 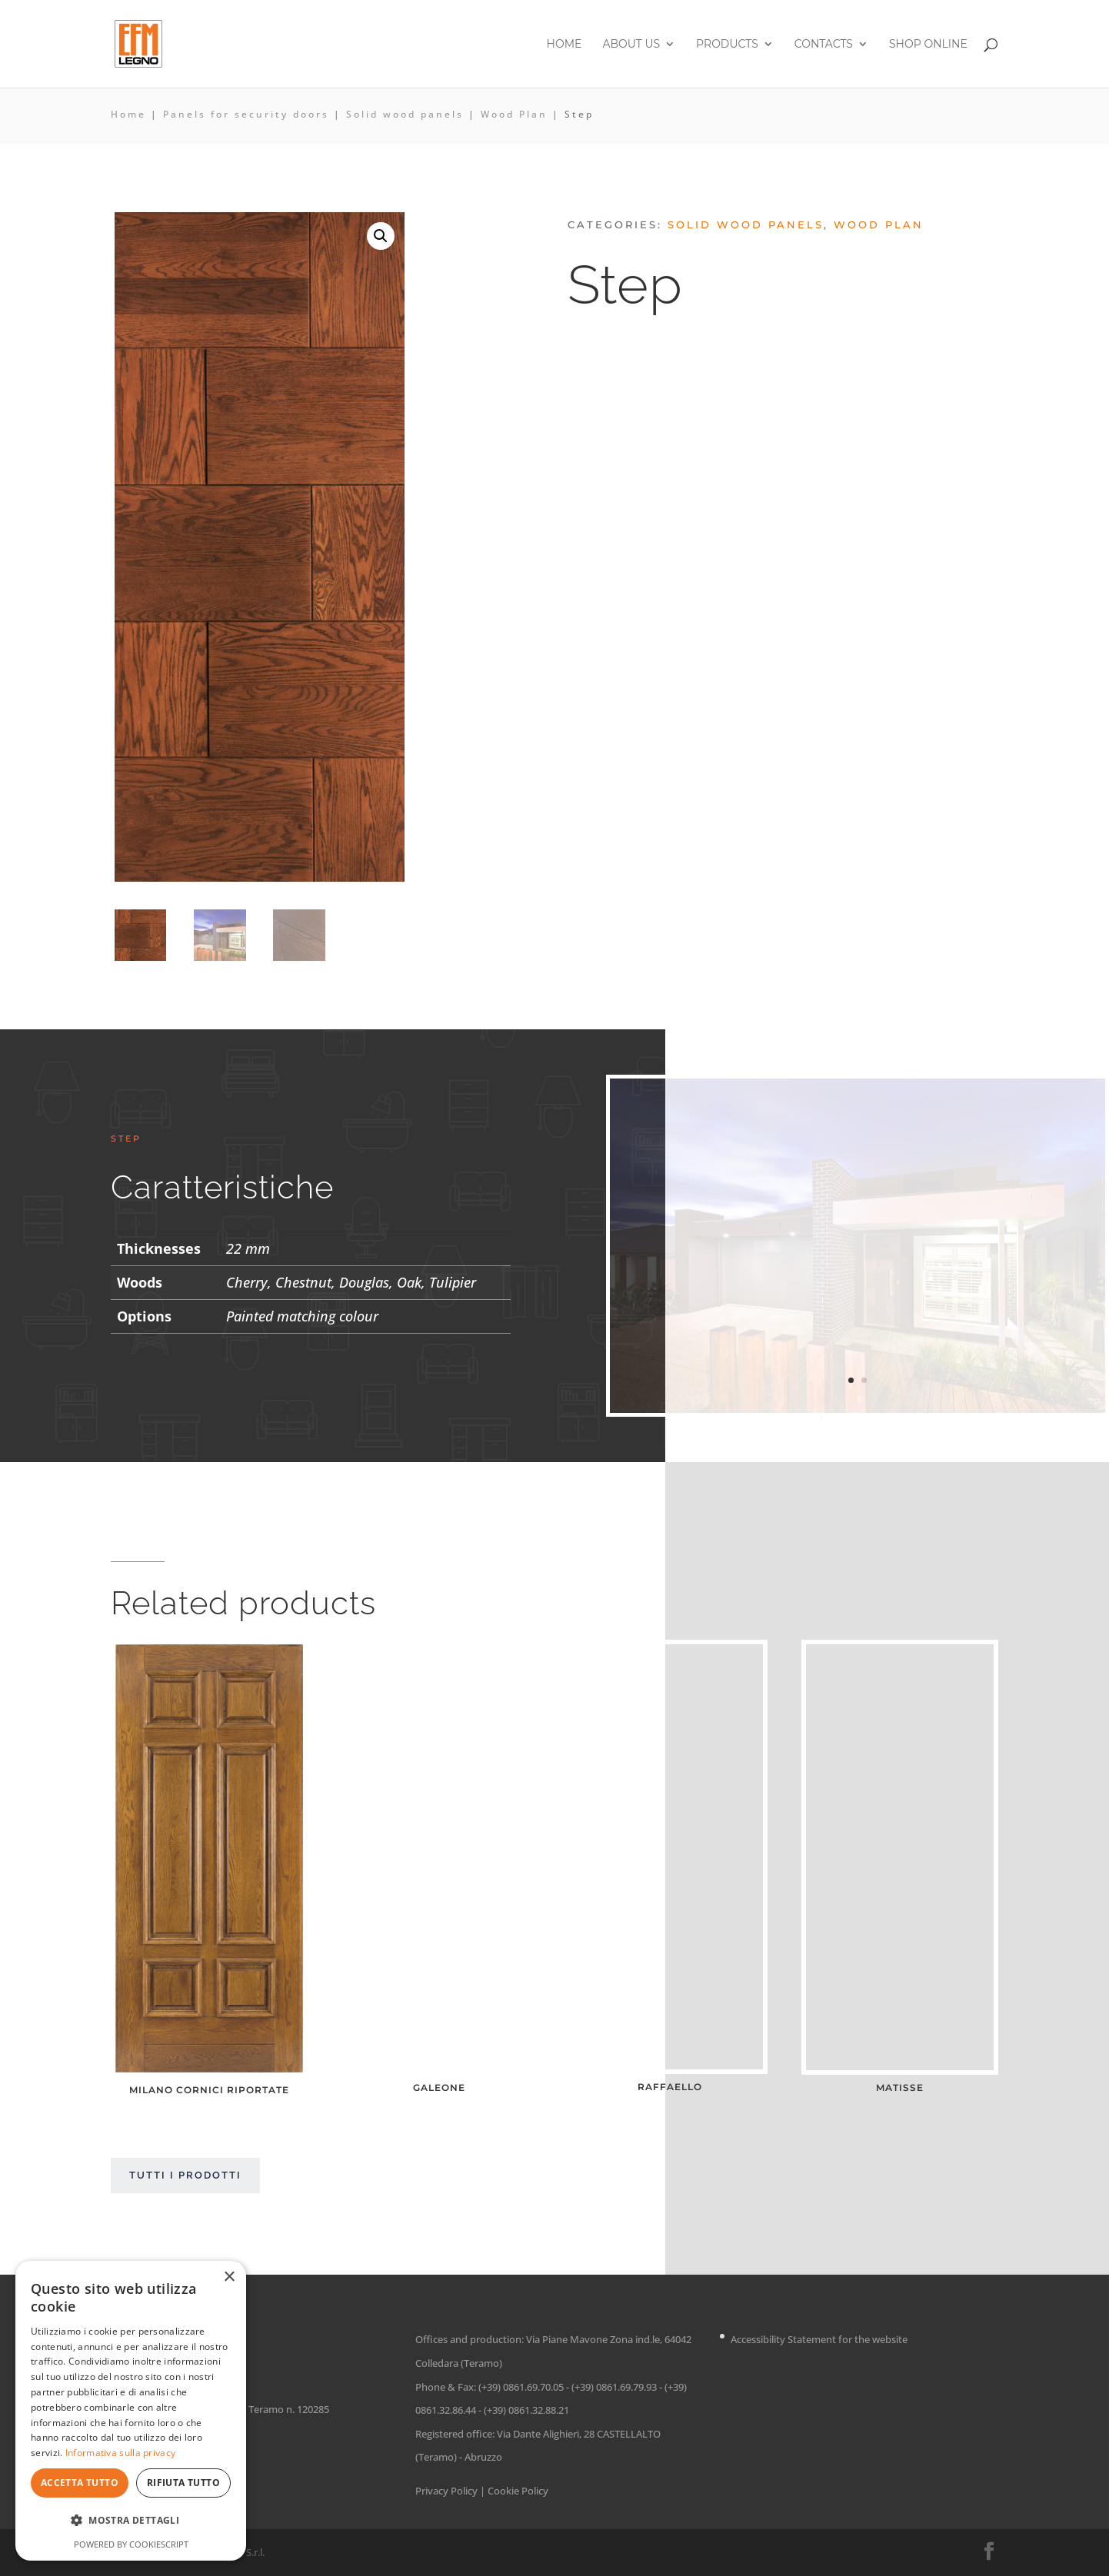 I want to click on Powered by CookieScript [Powered by CookieScript, opens a new window], so click(x=131, y=2544).